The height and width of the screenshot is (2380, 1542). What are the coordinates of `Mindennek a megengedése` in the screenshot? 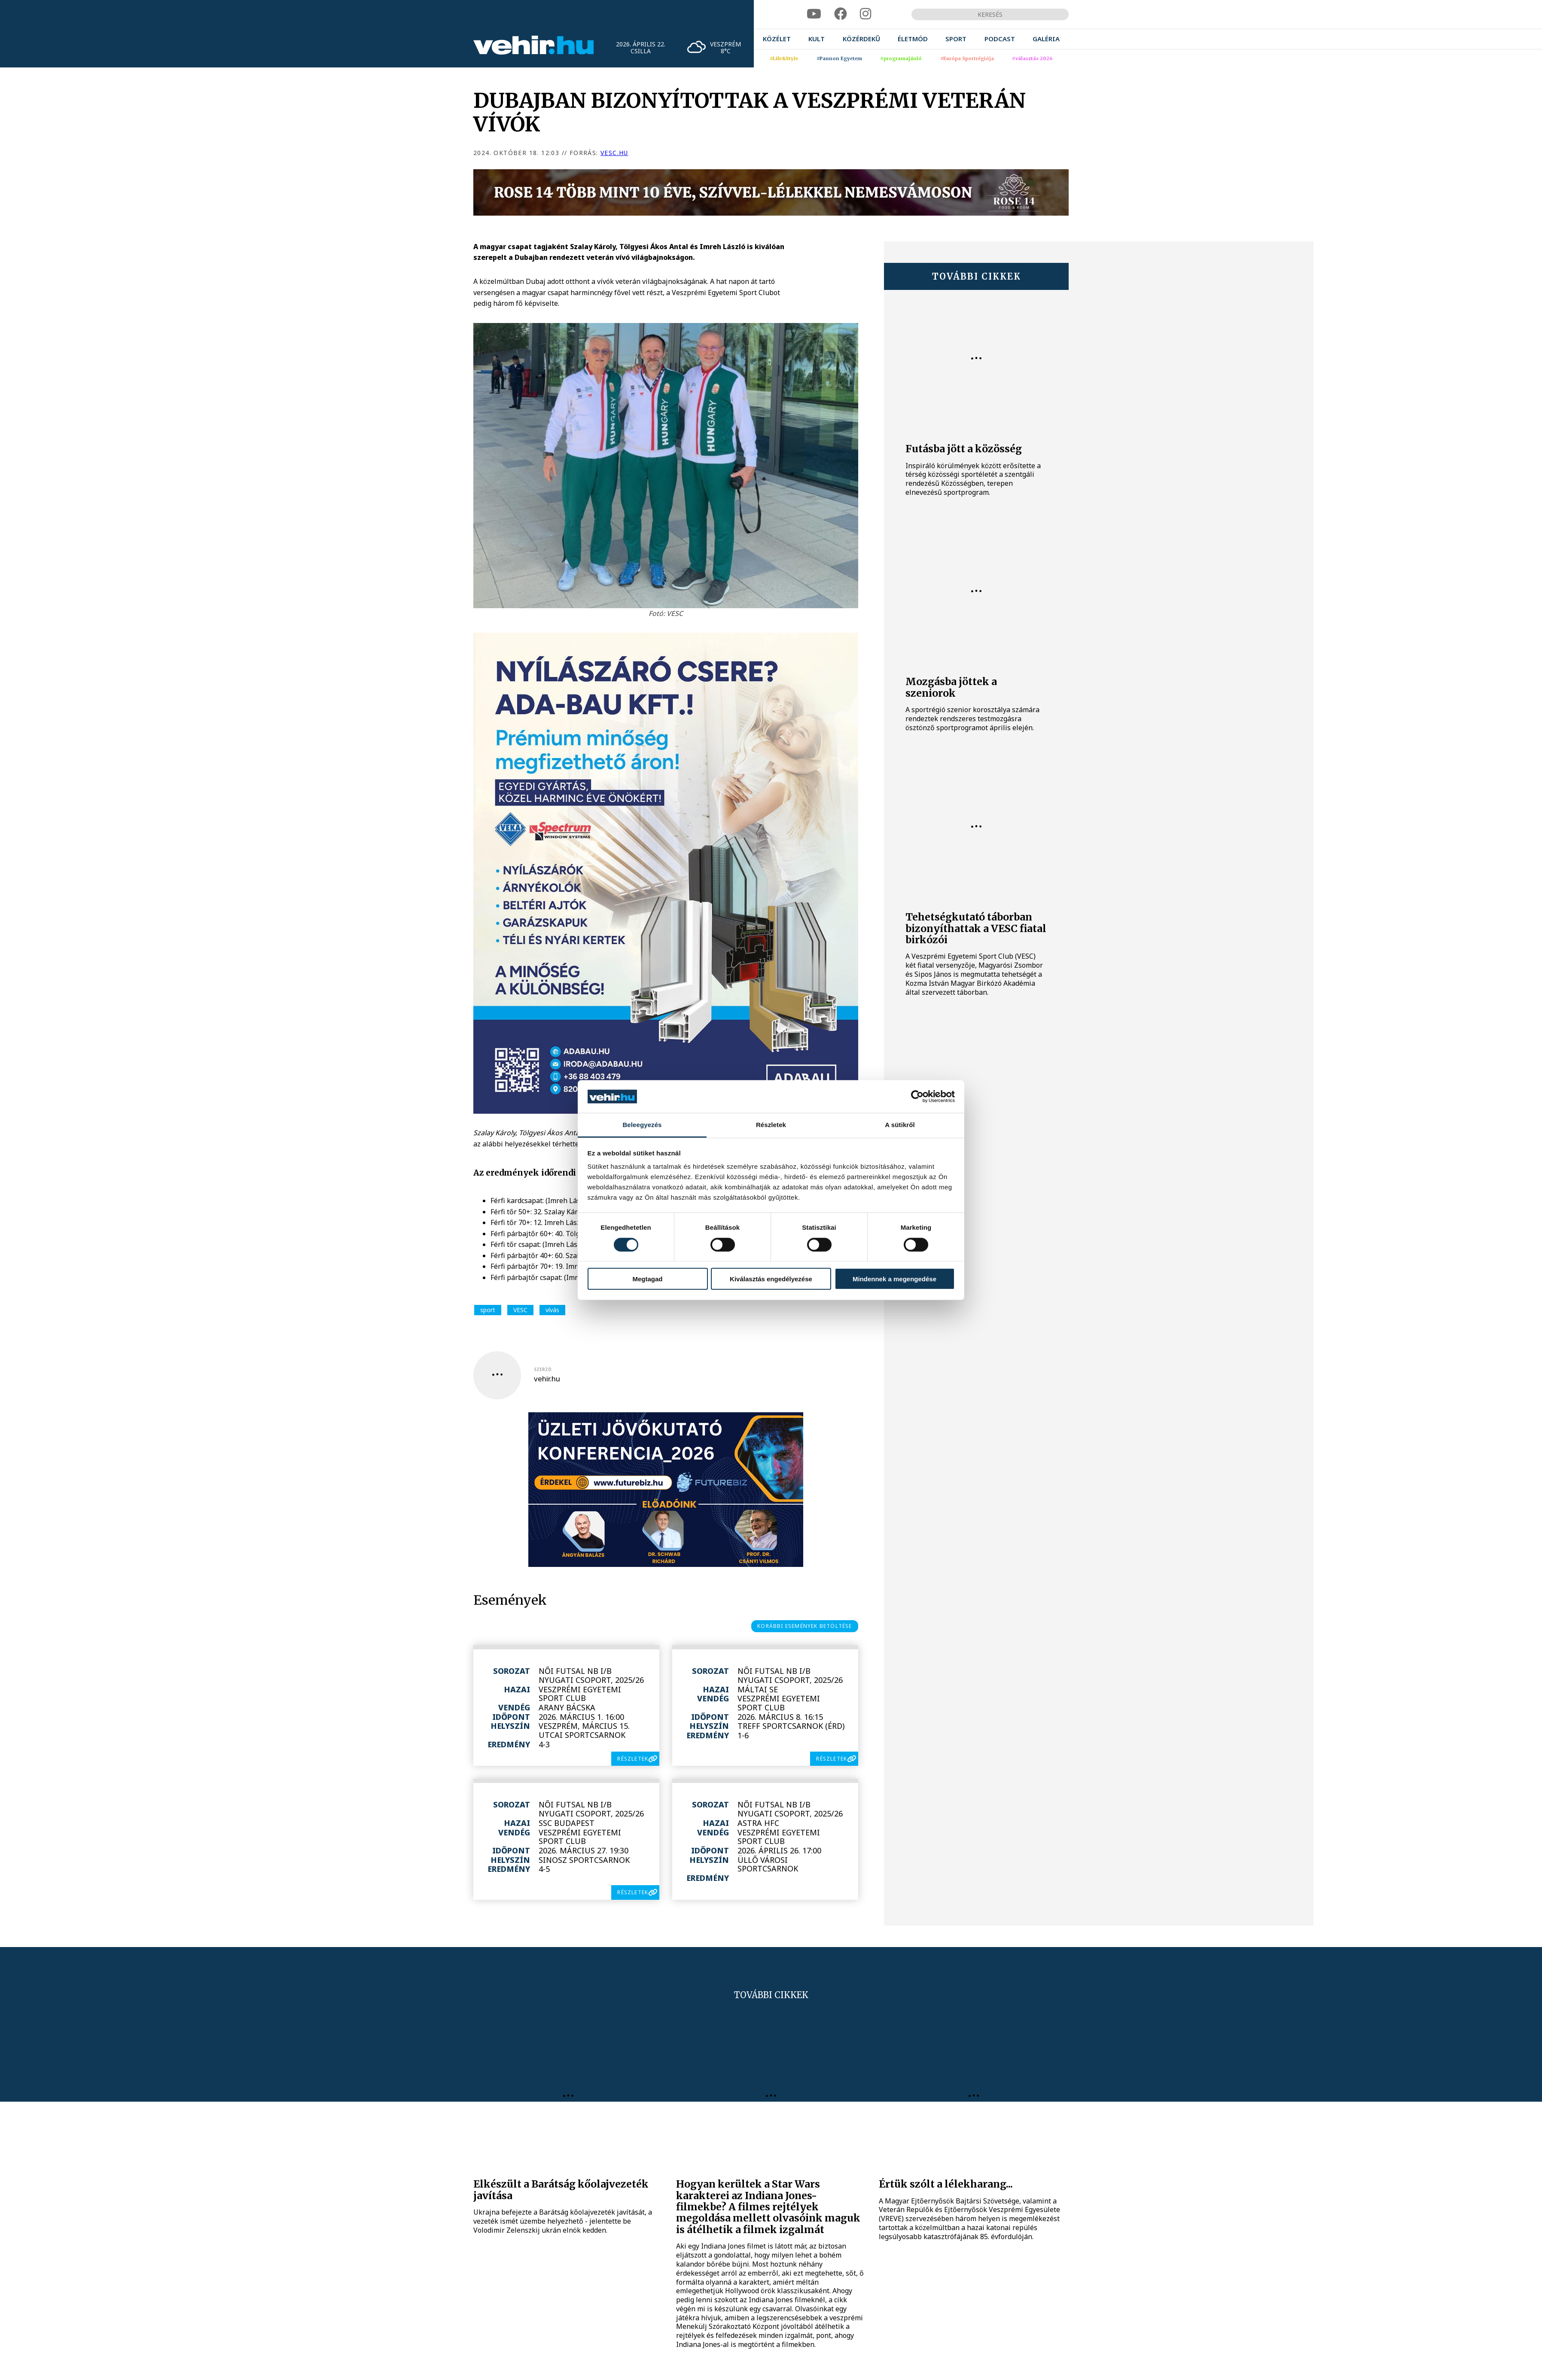 It's located at (894, 1279).